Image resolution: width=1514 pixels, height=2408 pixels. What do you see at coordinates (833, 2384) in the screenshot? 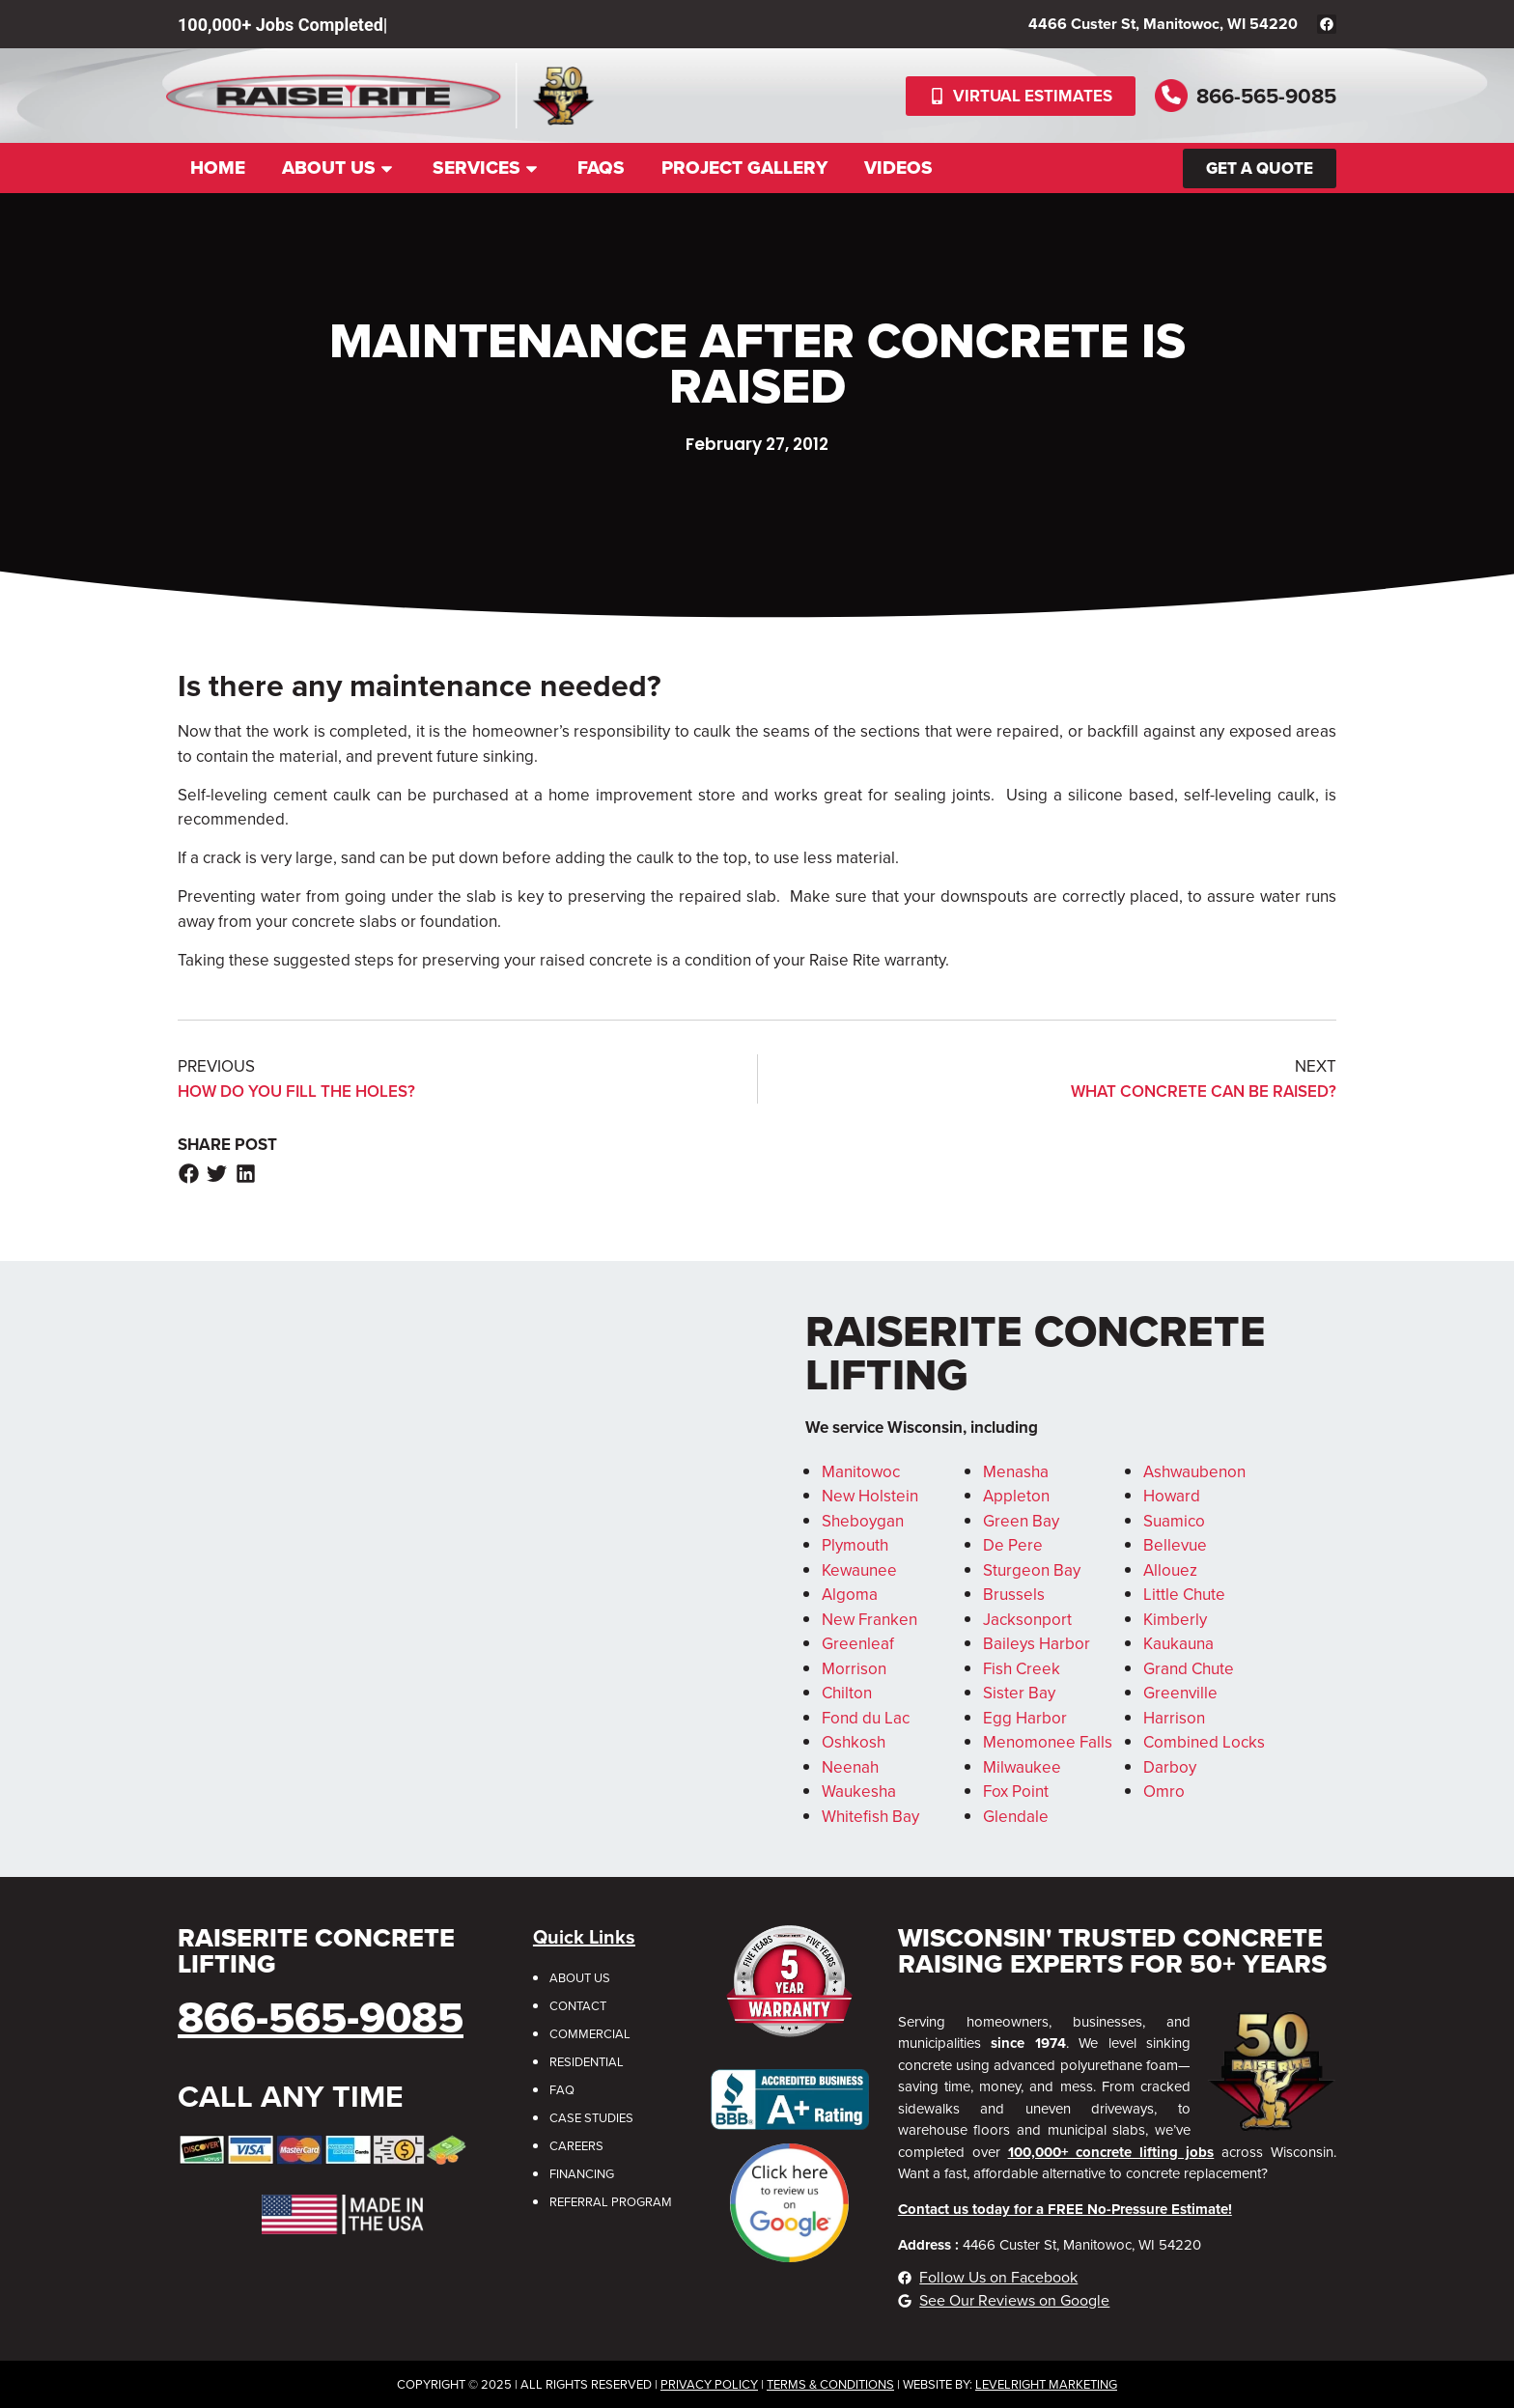
I see `erms & Conditions` at bounding box center [833, 2384].